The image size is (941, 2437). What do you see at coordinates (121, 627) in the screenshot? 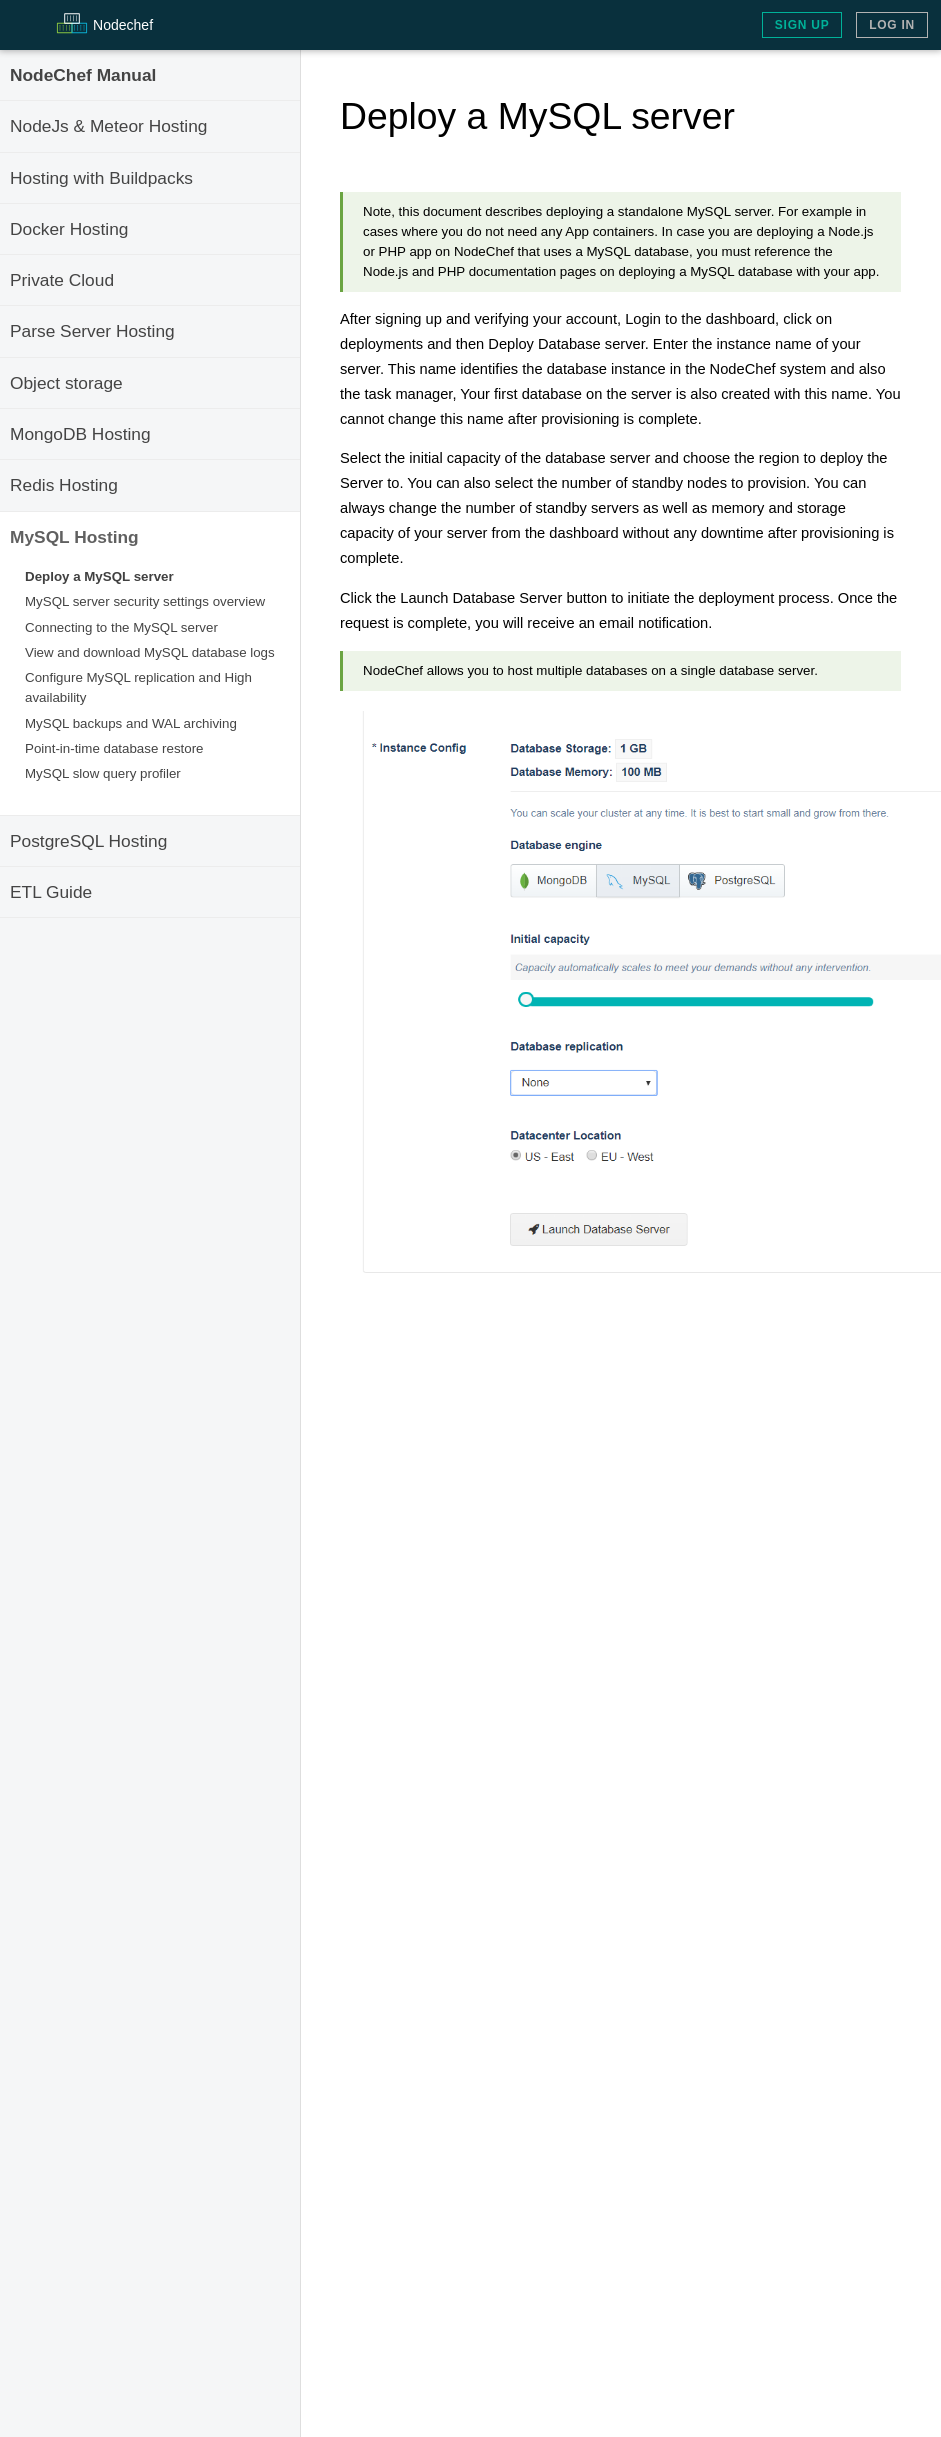
I see `Connecting to the MySQL server` at bounding box center [121, 627].